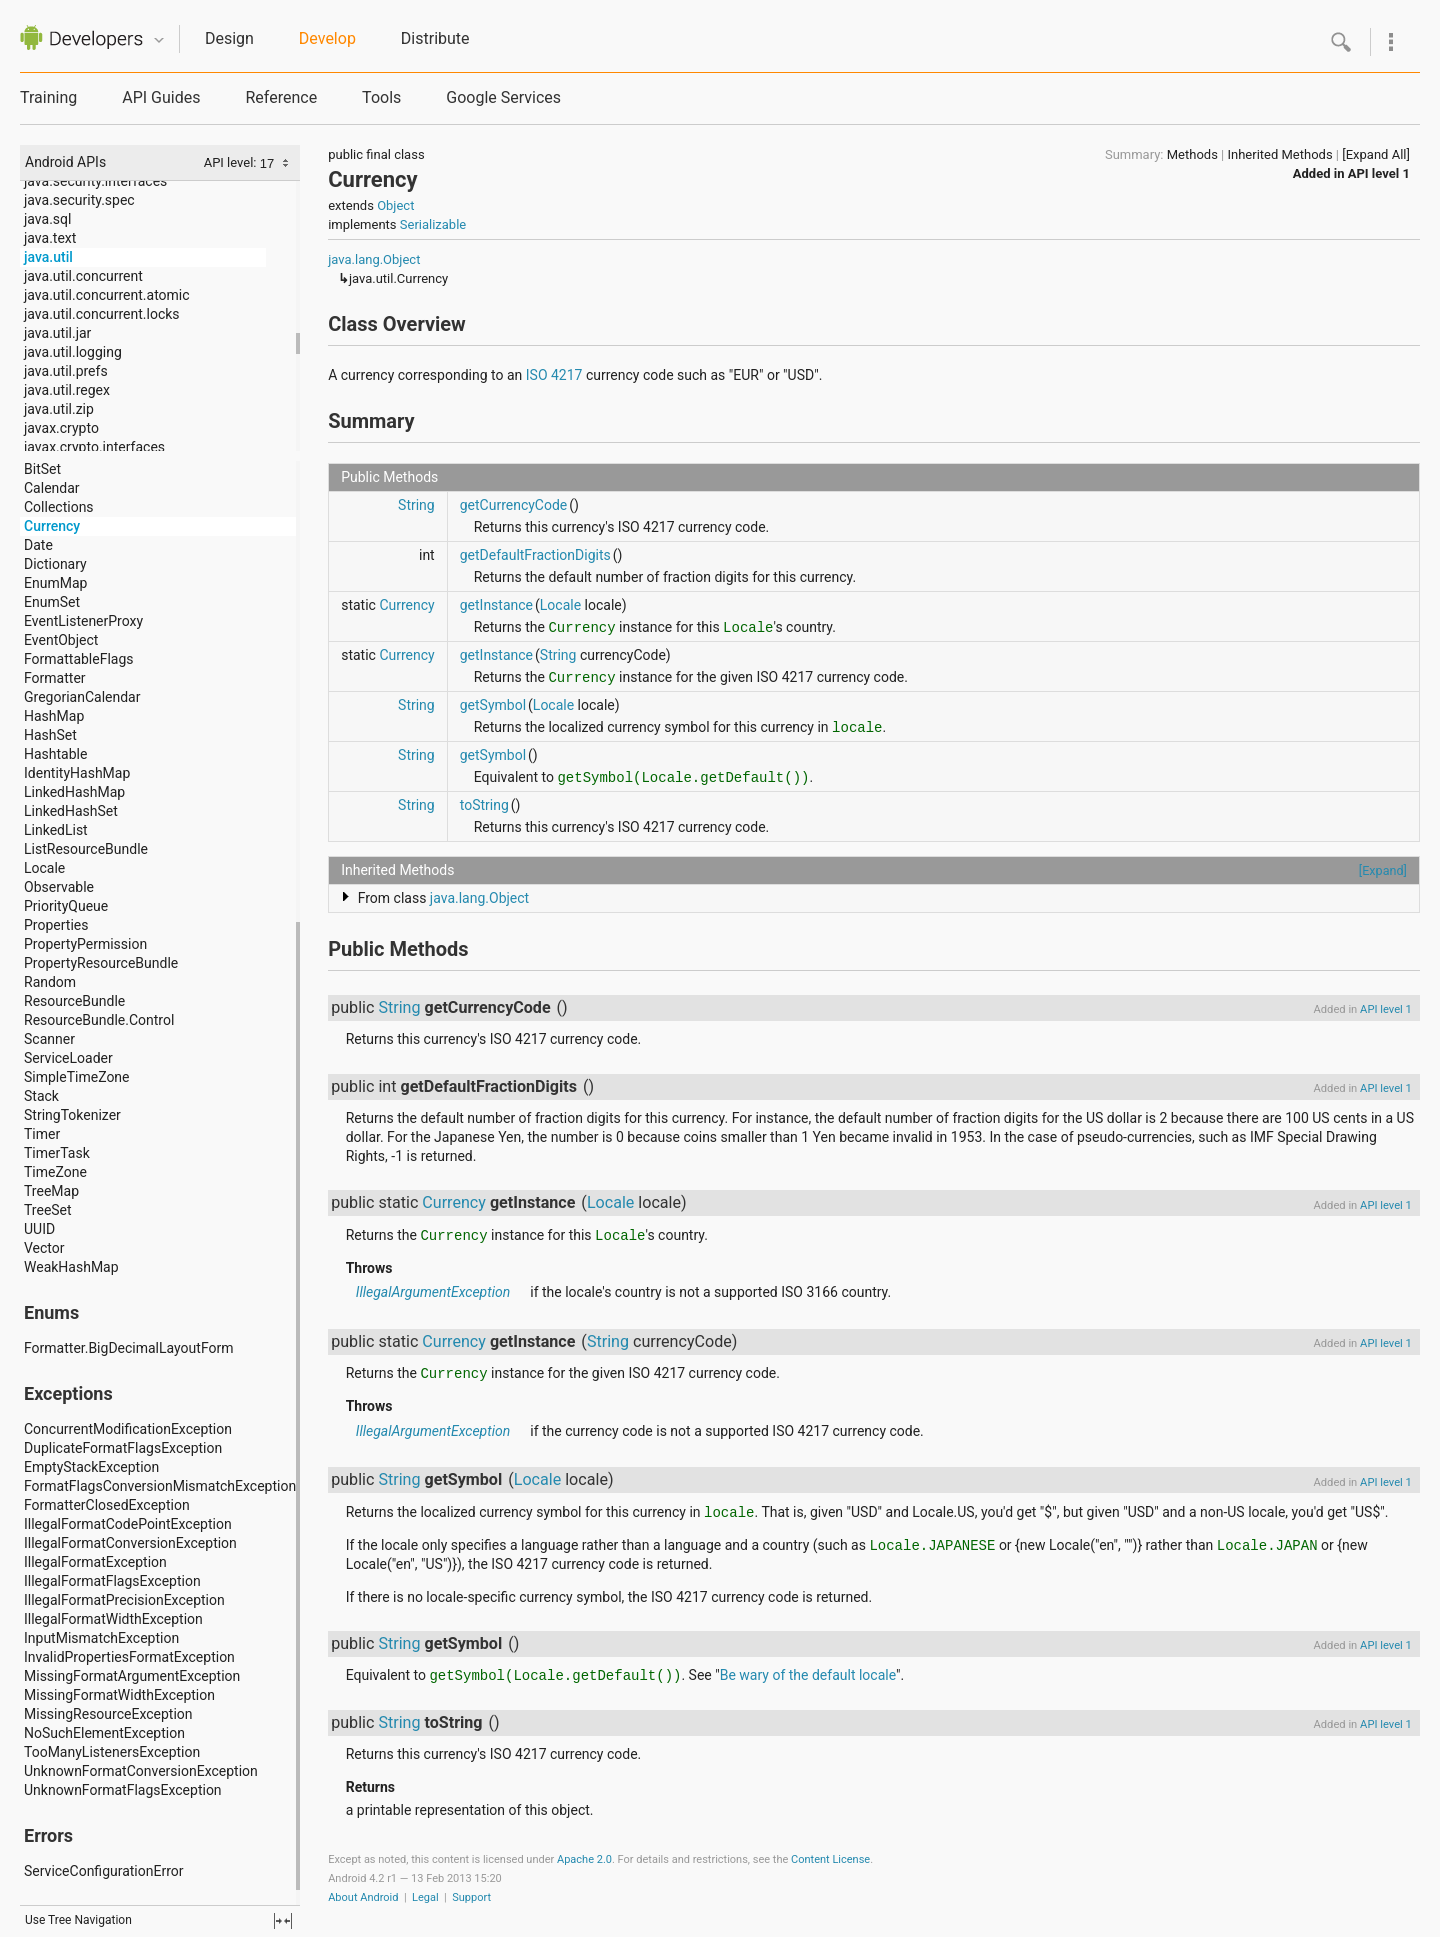  Describe the element at coordinates (55, 1172) in the screenshot. I see `TimeZone` at that location.